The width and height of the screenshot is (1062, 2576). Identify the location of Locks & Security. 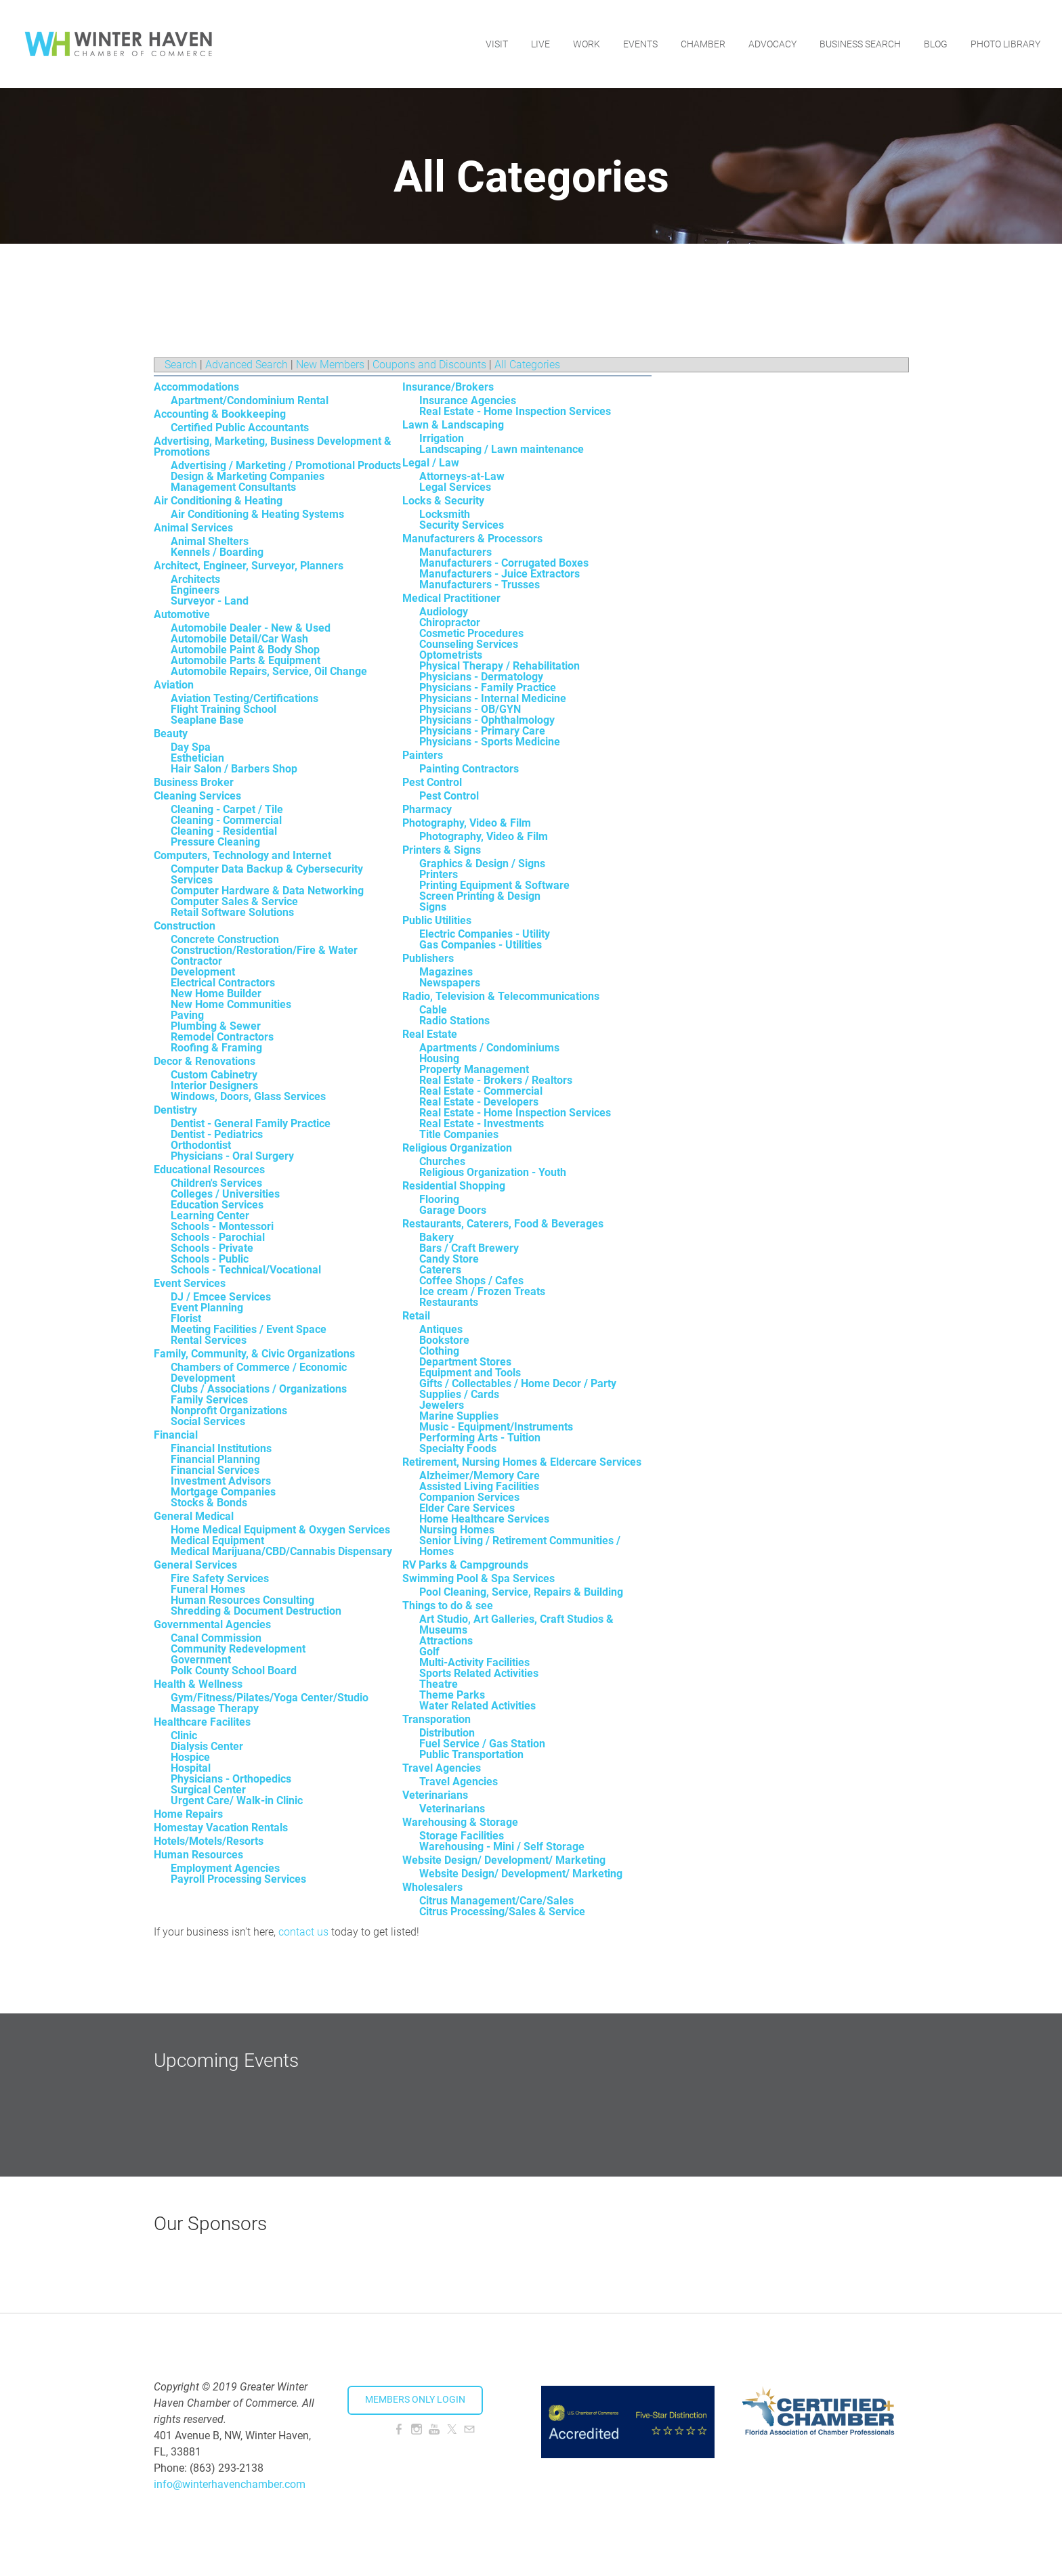
(443, 500).